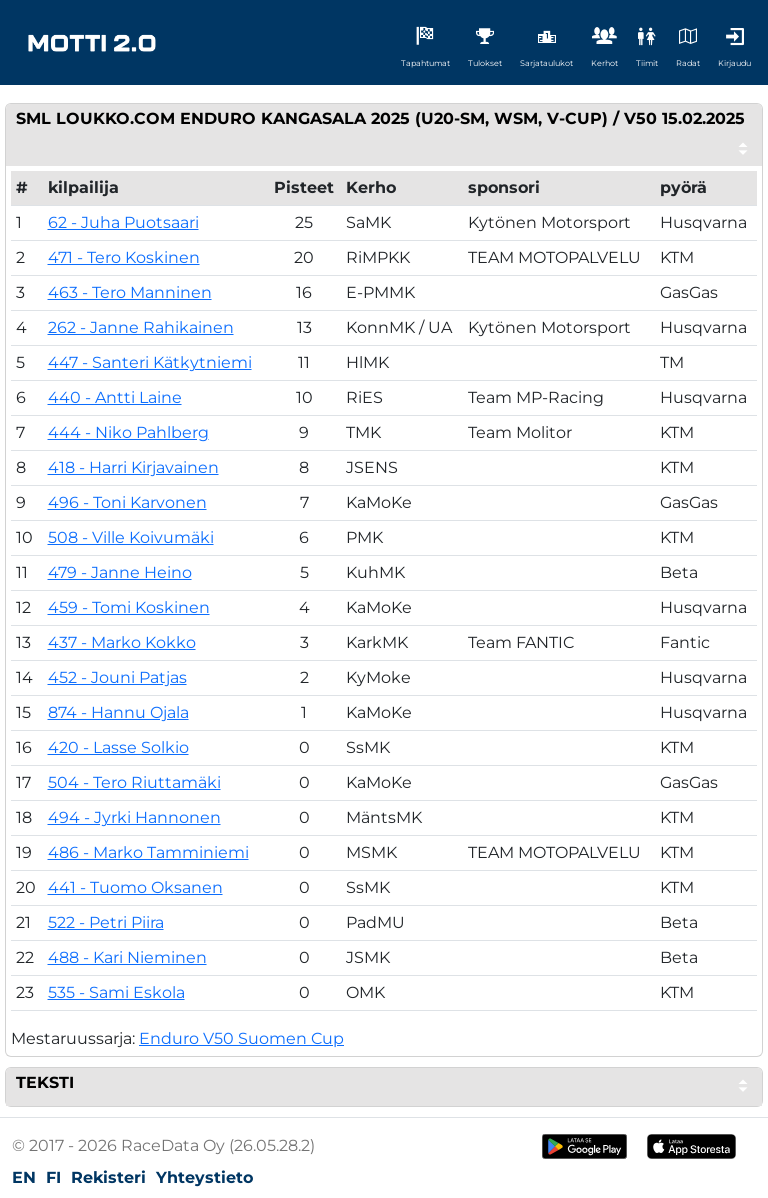 The height and width of the screenshot is (1198, 768). I want to click on 420 - Lasse Solkio, so click(118, 747).